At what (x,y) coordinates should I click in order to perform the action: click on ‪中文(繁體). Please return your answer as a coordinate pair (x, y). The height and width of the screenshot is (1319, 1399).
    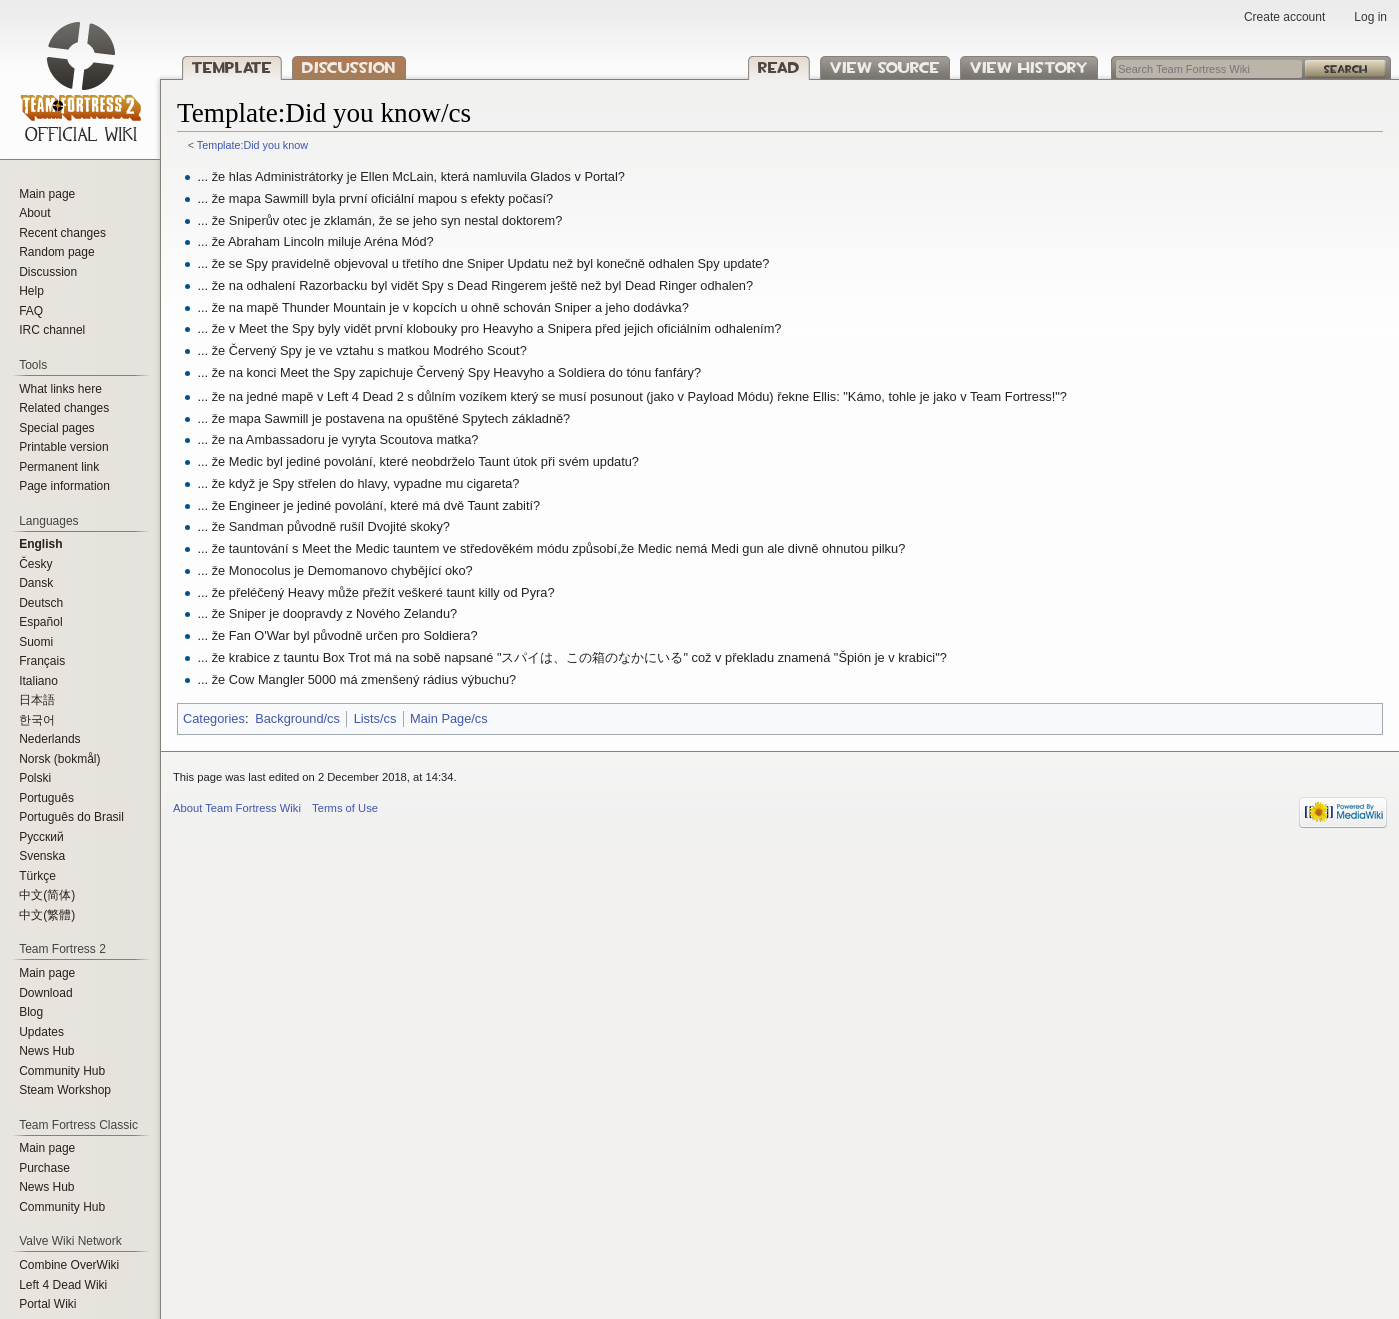
    Looking at the image, I should click on (47, 915).